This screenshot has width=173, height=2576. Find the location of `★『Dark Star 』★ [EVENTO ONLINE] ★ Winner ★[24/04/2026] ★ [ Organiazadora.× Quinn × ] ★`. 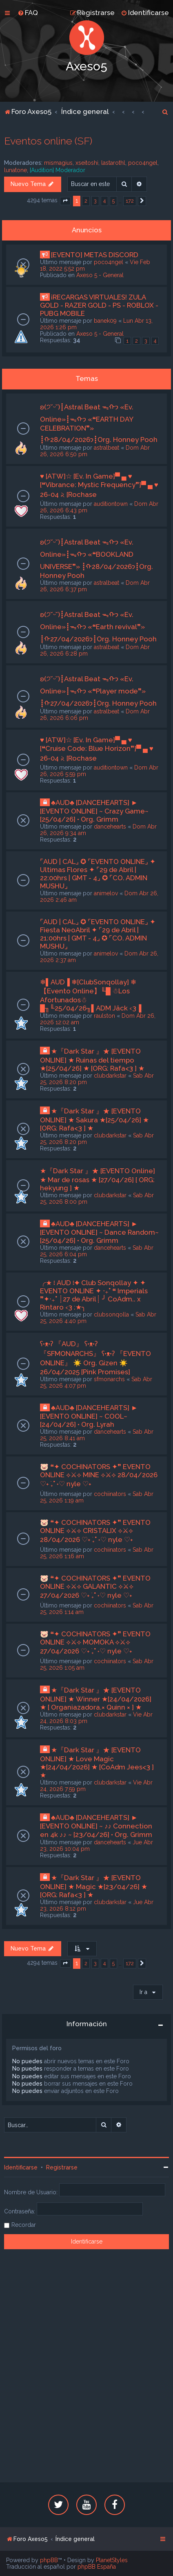

★『Dark Star 』★ [EVENTO ONLINE] ★ Winner ★[24/04/2026] ★ [ Organiazadora.× Quinn × ] ★ is located at coordinates (95, 1698).